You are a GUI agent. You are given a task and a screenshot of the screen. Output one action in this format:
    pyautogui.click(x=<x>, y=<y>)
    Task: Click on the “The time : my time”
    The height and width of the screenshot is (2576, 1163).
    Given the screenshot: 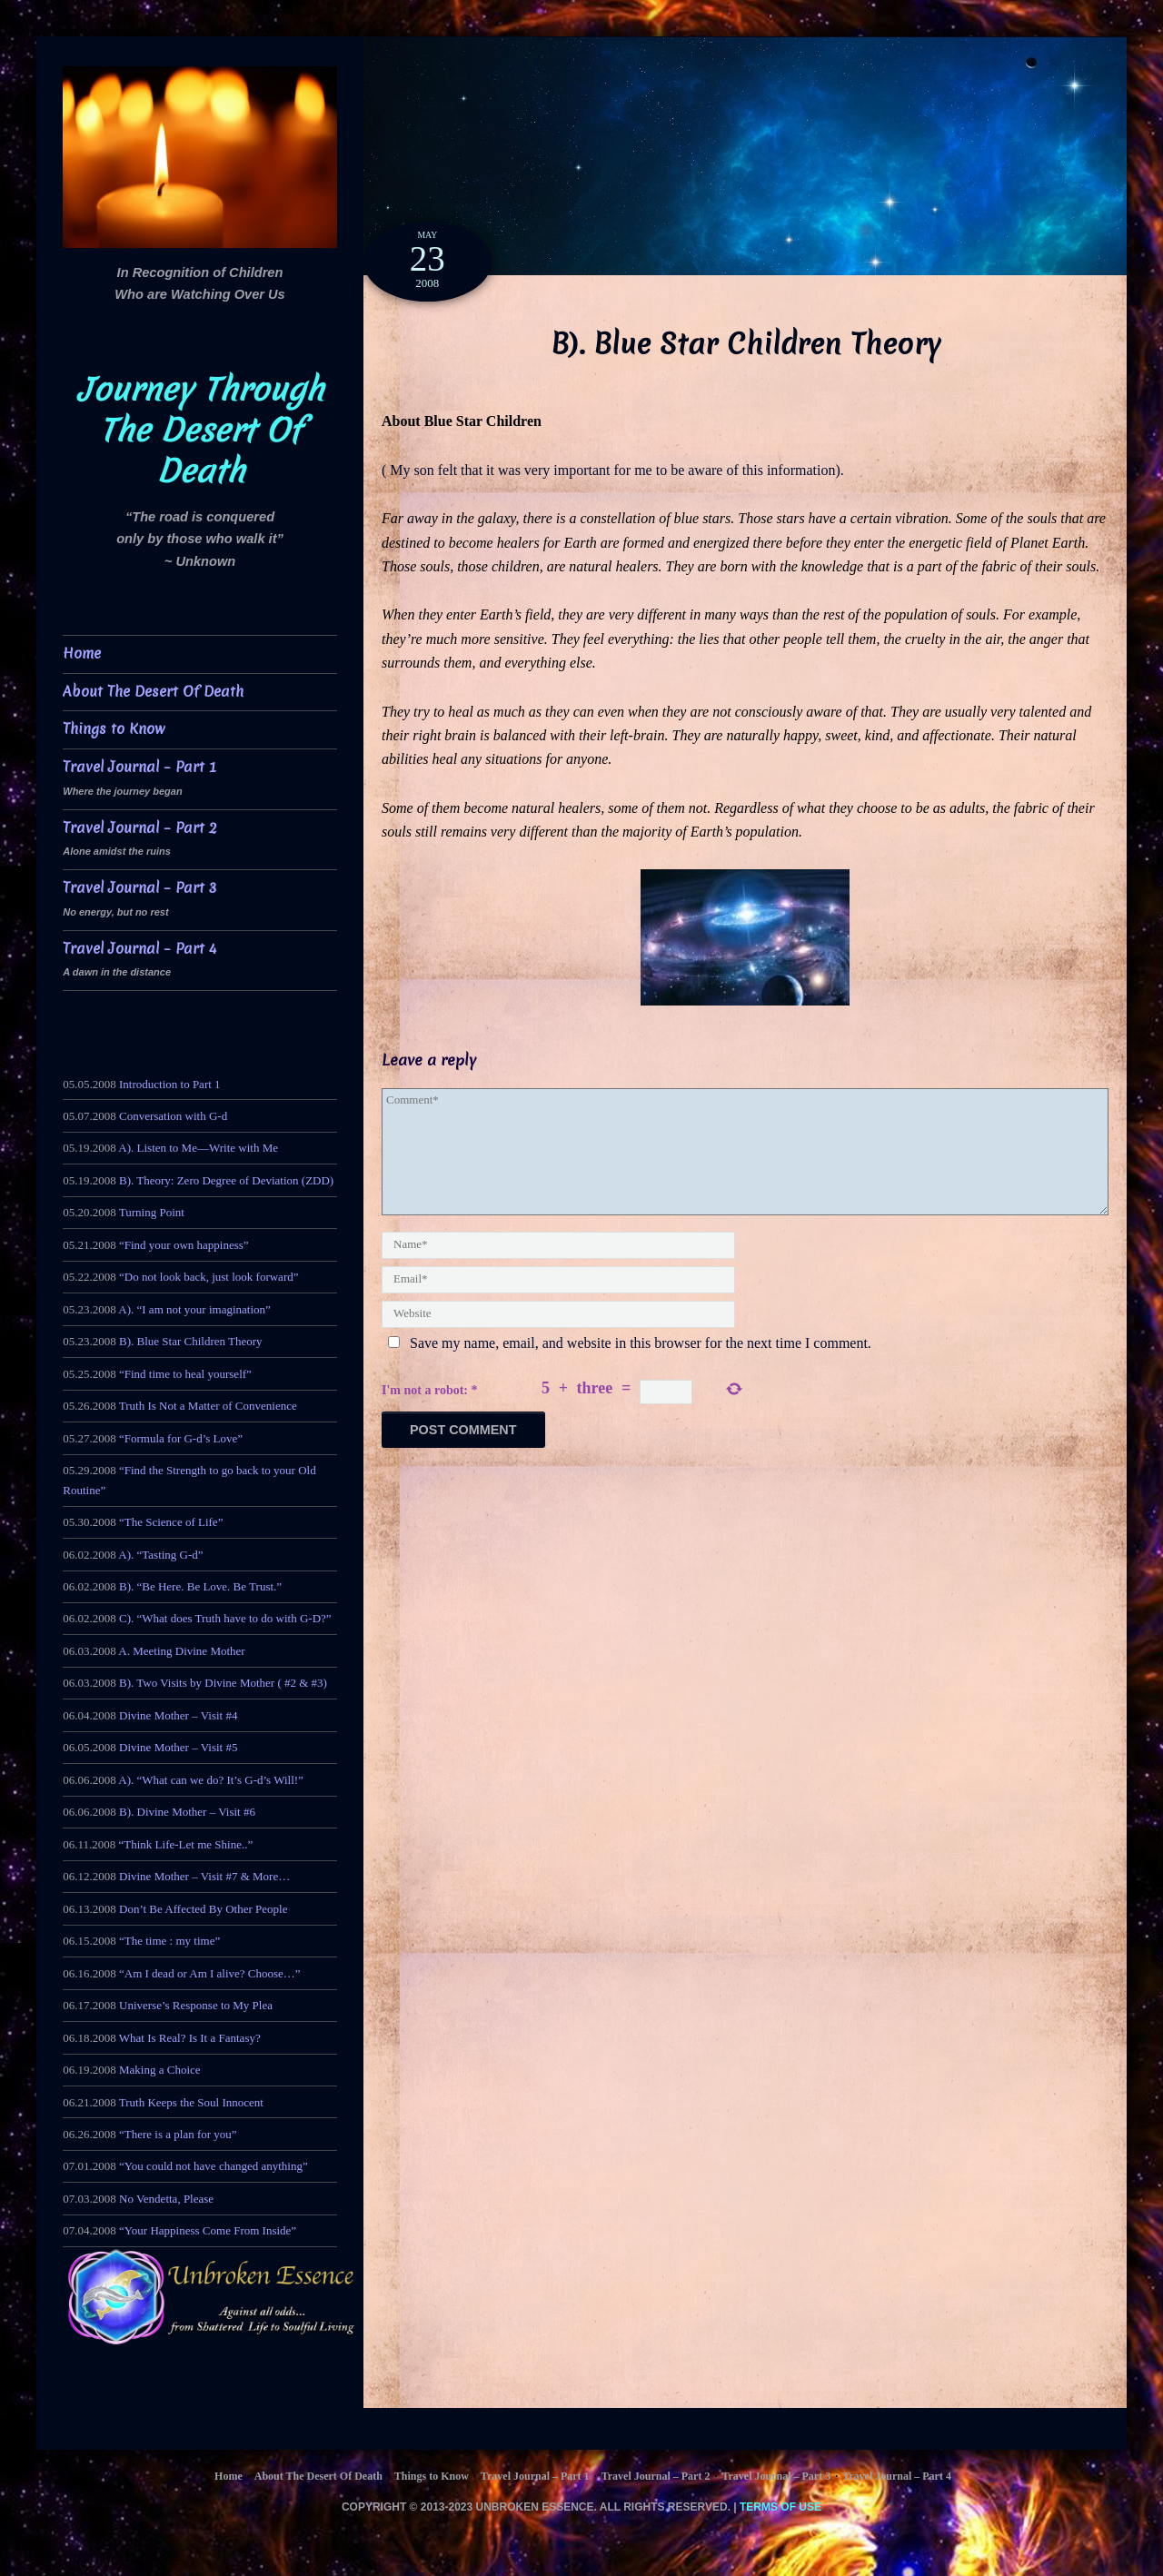 What is the action you would take?
    pyautogui.click(x=169, y=1940)
    